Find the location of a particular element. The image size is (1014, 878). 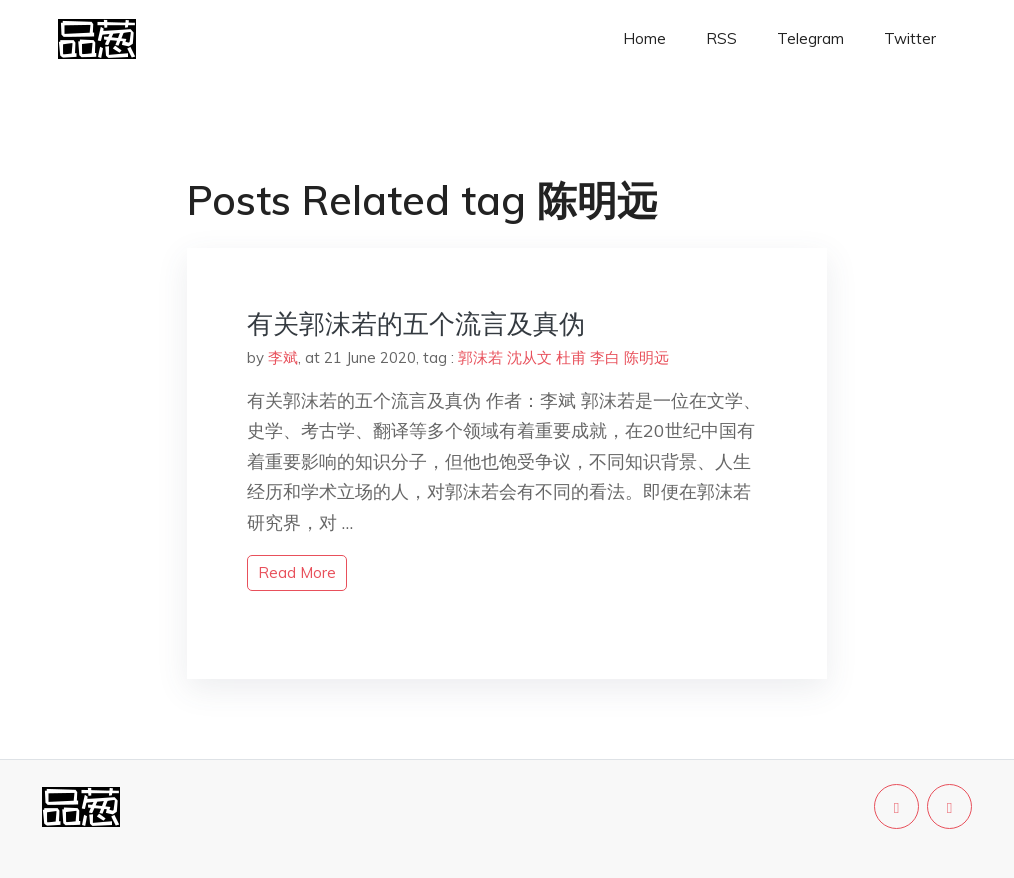

沈从文 is located at coordinates (529, 357).